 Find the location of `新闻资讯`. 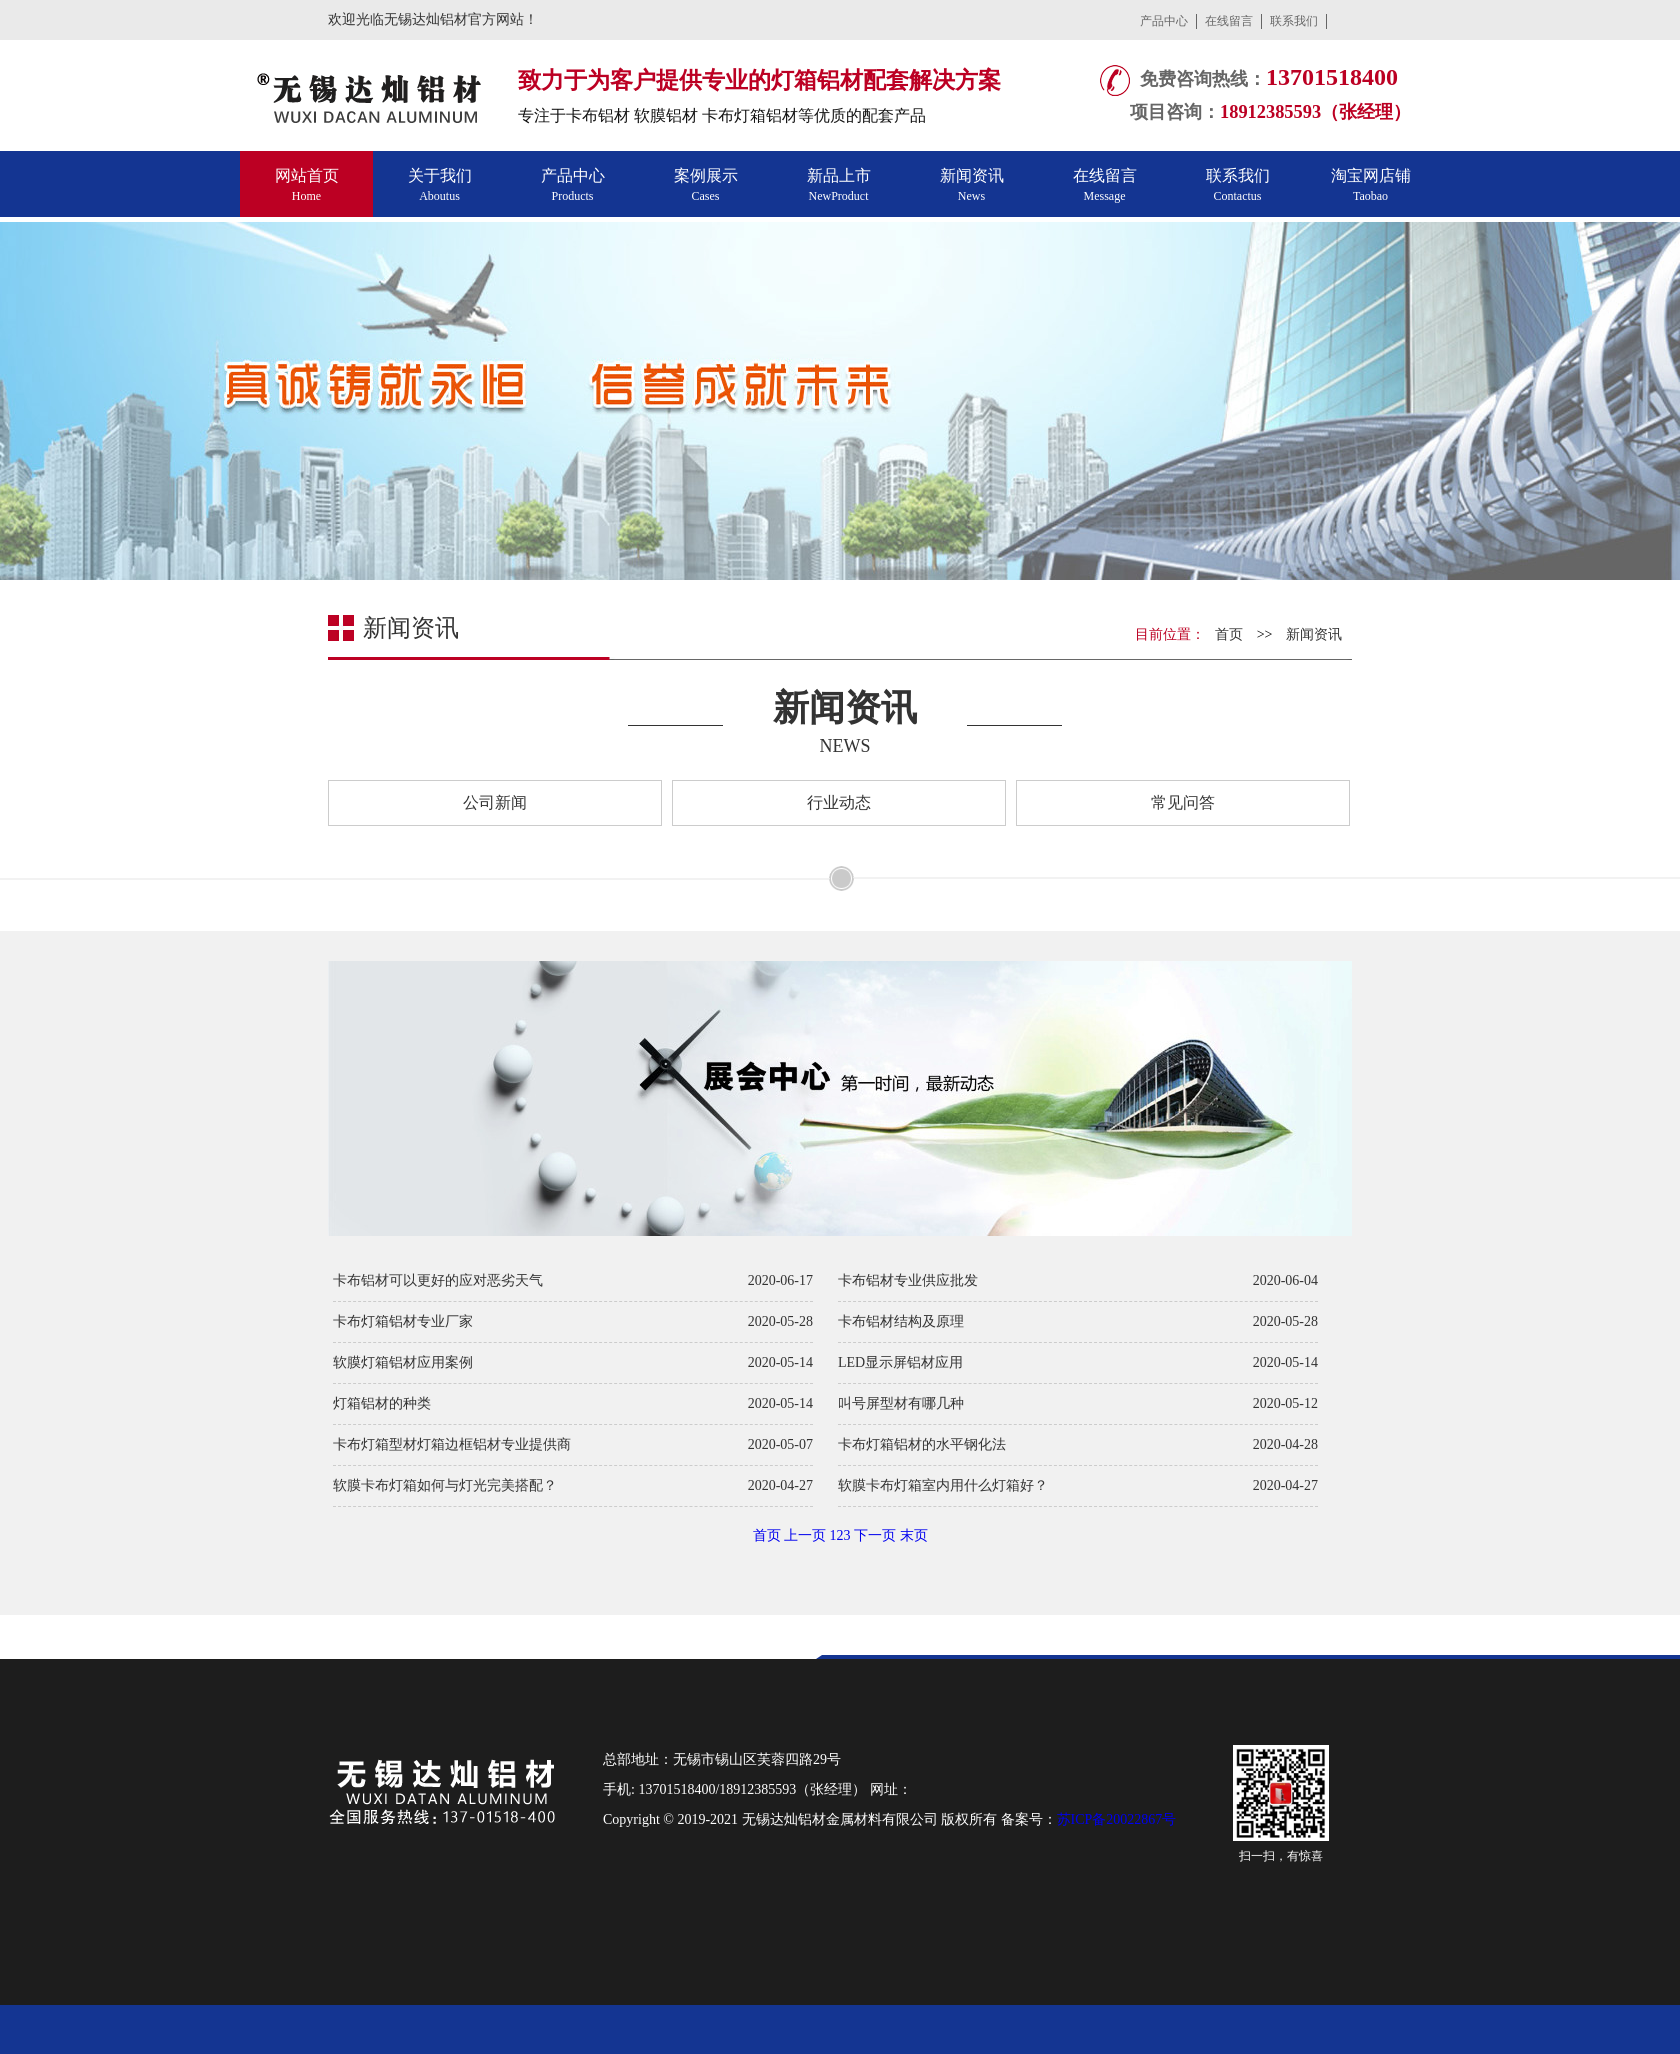

新闻资讯 is located at coordinates (1314, 634).